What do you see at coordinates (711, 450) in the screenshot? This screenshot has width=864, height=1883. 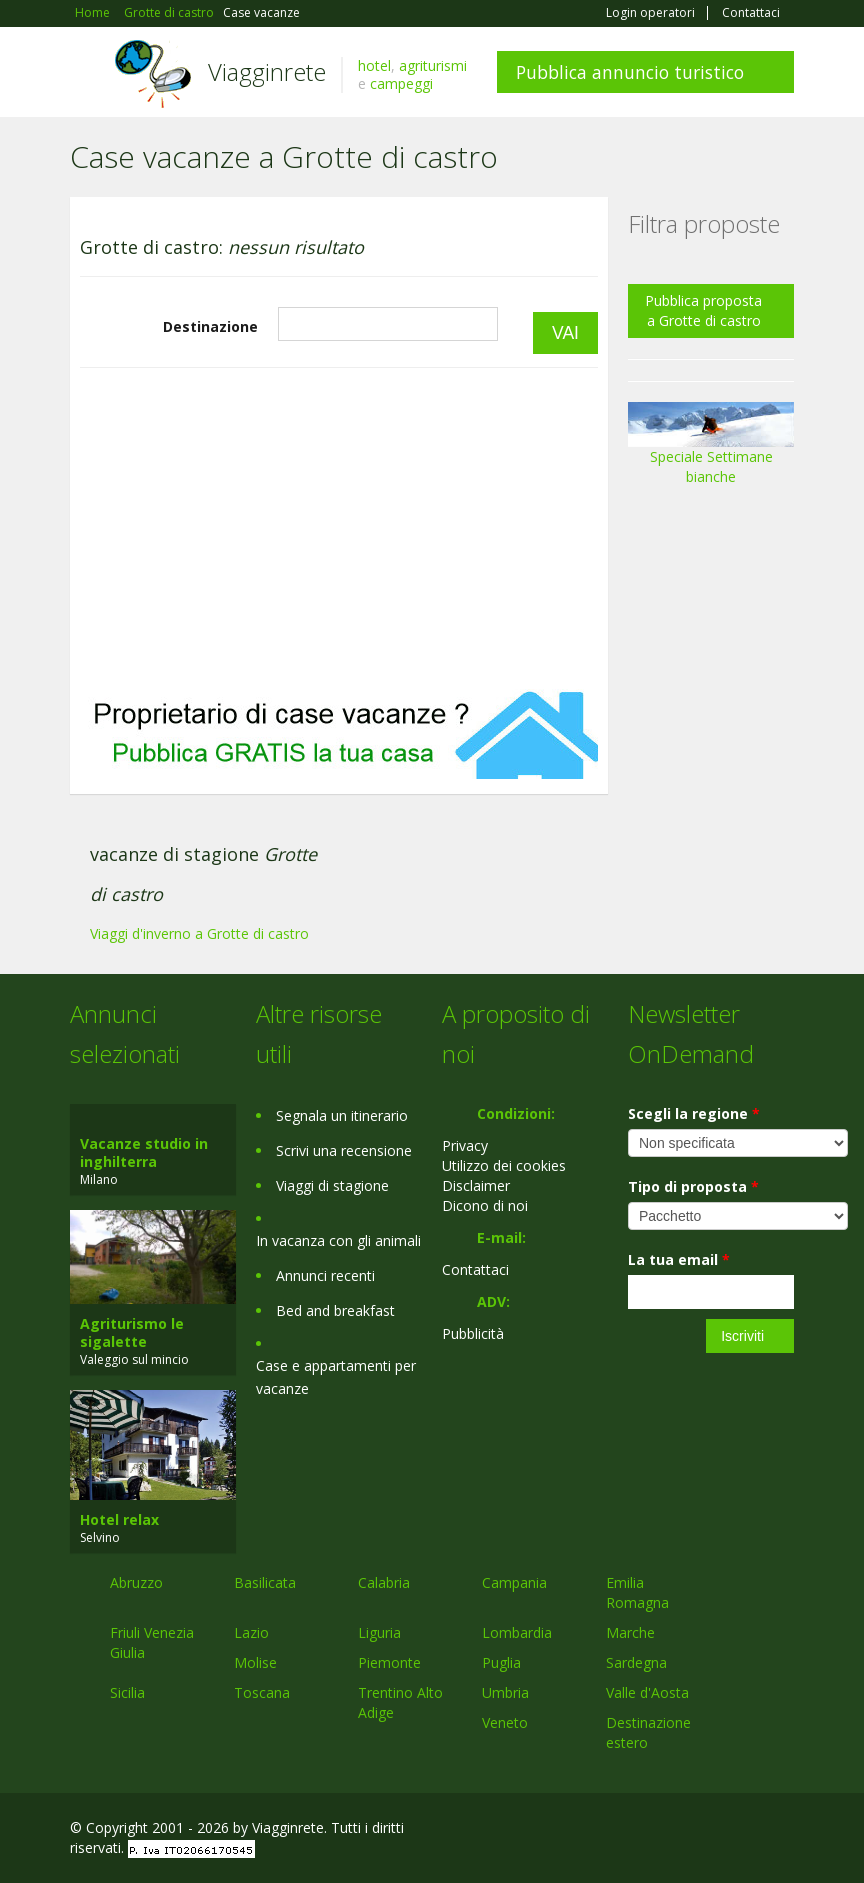 I see `Speciale Settimane bianche` at bounding box center [711, 450].